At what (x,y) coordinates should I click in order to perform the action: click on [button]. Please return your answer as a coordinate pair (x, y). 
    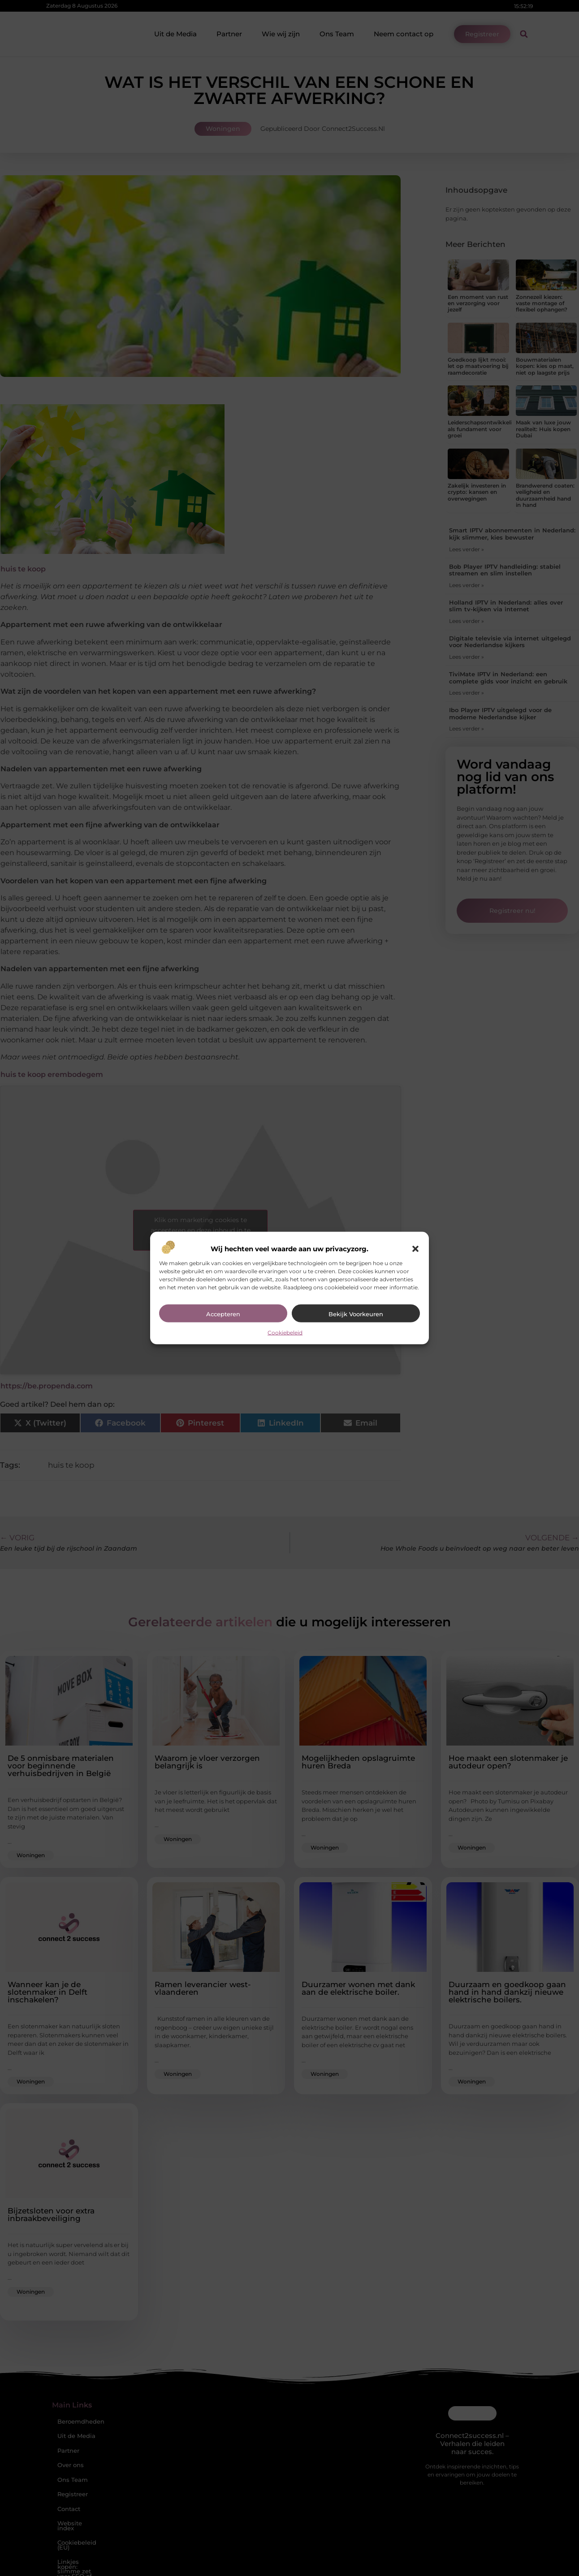
    Looking at the image, I should click on (415, 1248).